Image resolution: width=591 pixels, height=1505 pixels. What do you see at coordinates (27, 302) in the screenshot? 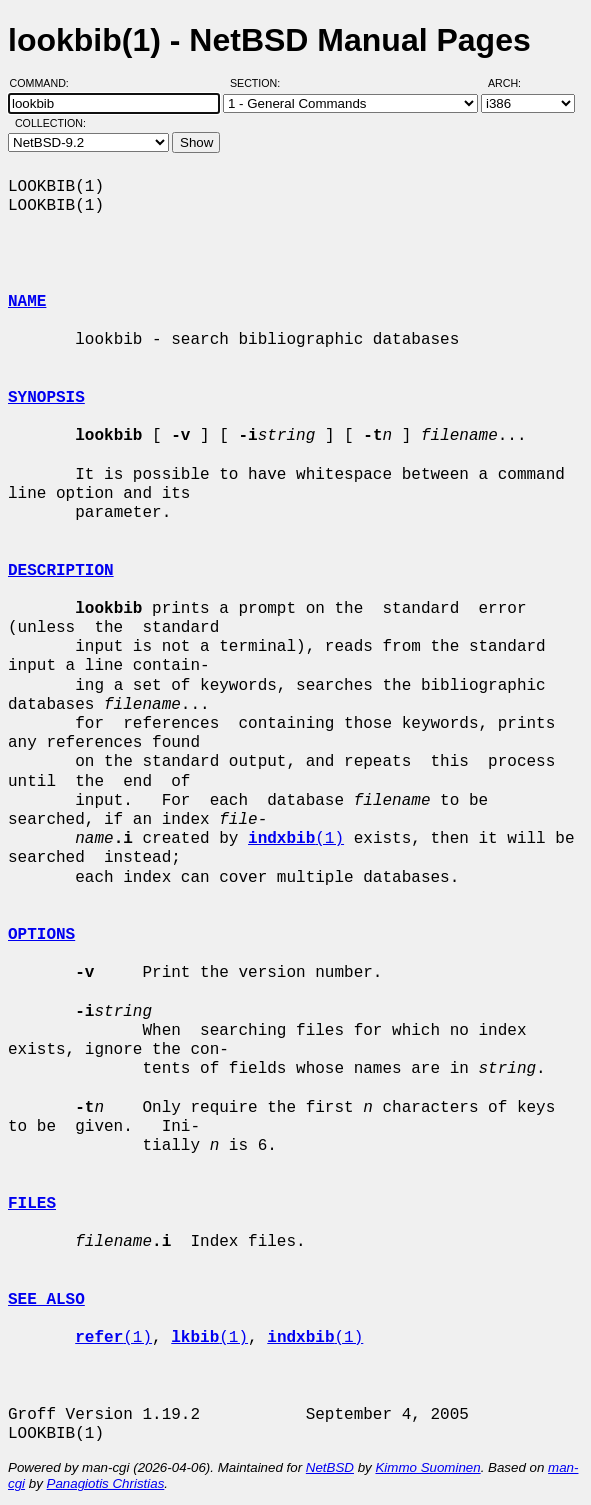
I see `NAME` at bounding box center [27, 302].